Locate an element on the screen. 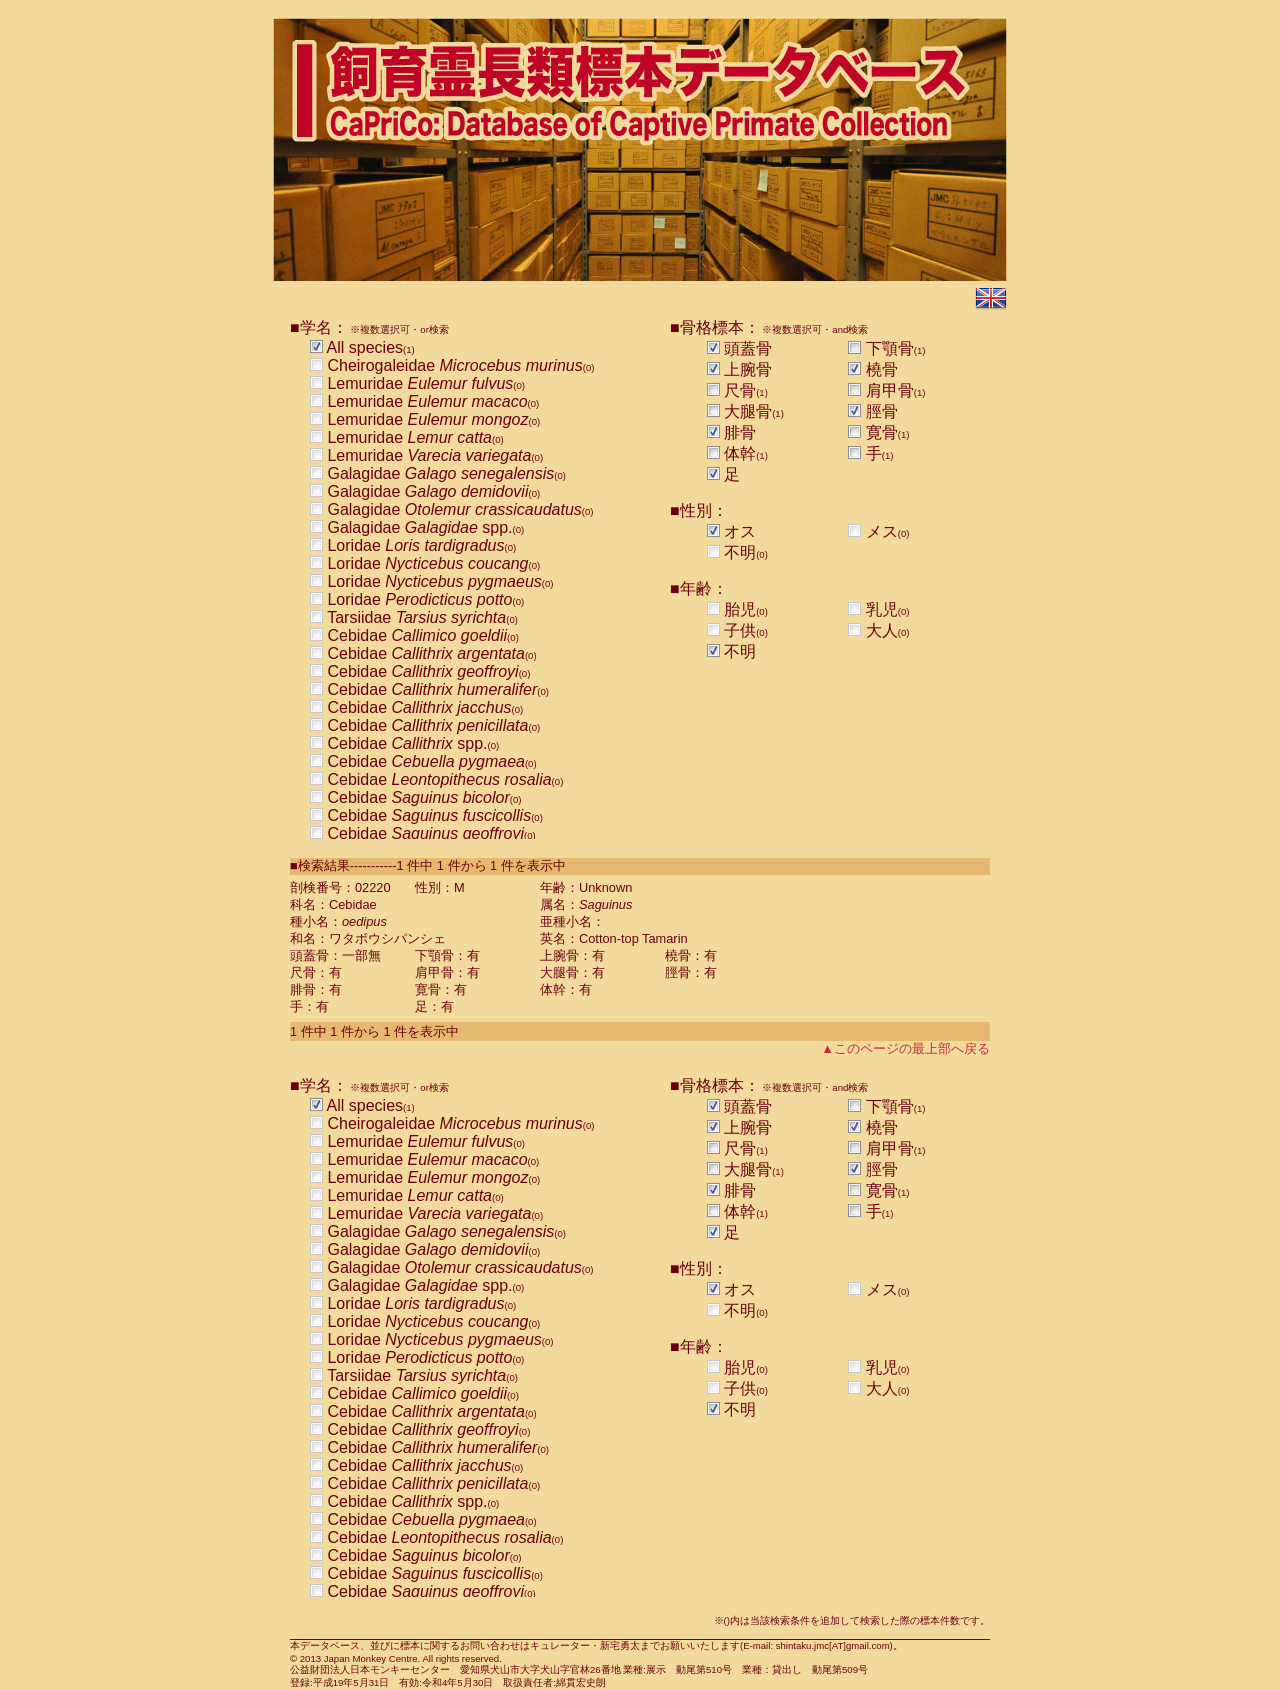  ▲このページの最上部へ戻る is located at coordinates (905, 1048).